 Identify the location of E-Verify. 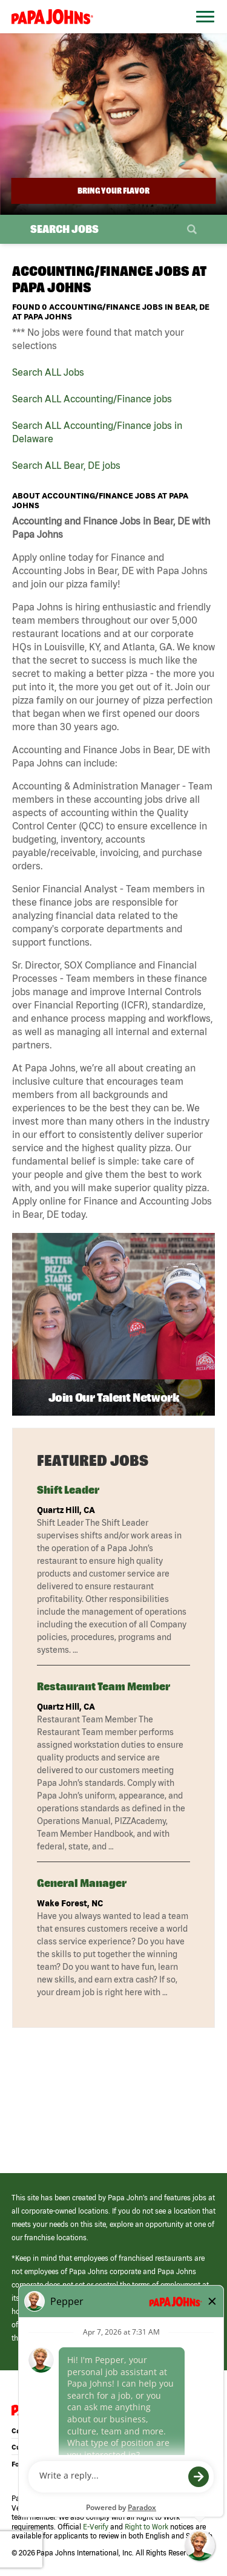
(95, 2527).